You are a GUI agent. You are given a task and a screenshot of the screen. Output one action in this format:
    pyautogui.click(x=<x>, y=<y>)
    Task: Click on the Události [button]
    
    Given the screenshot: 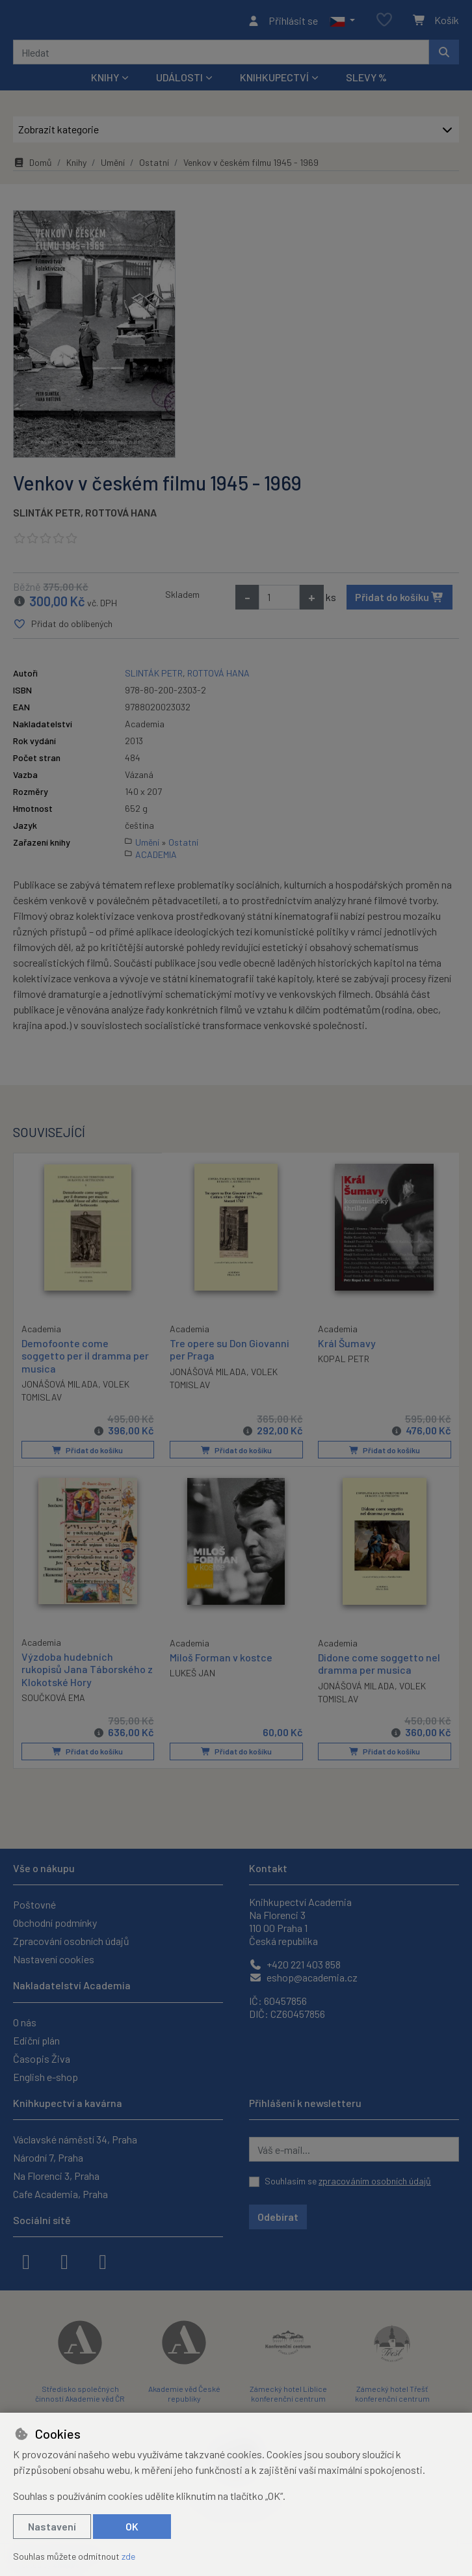 What is the action you would take?
    pyautogui.click(x=179, y=81)
    